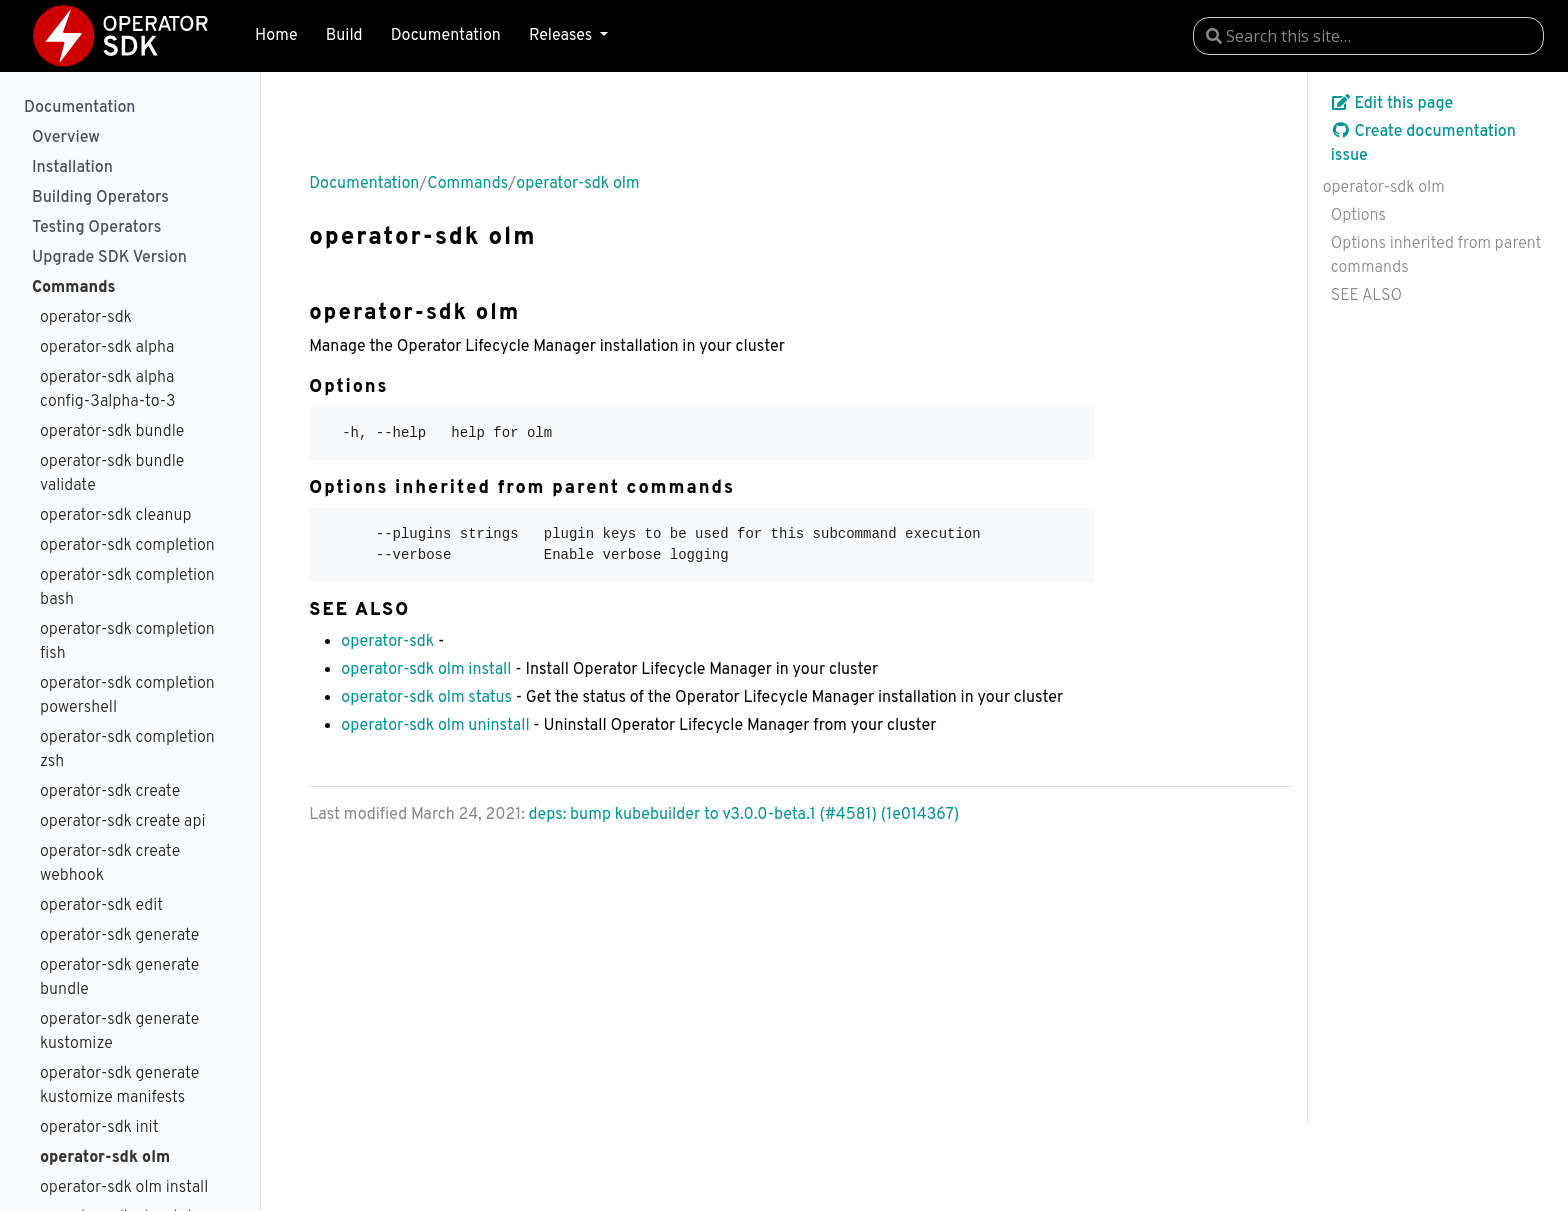 The image size is (1568, 1211). Describe the element at coordinates (435, 726) in the screenshot. I see `operator-sdk olm uninstall` at that location.